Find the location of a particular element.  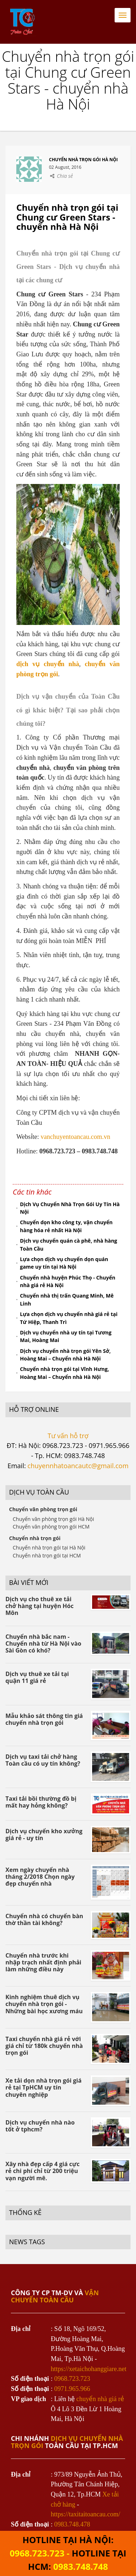

Chuyển văn phòng trọn gói Hà Nội is located at coordinates (53, 1519).